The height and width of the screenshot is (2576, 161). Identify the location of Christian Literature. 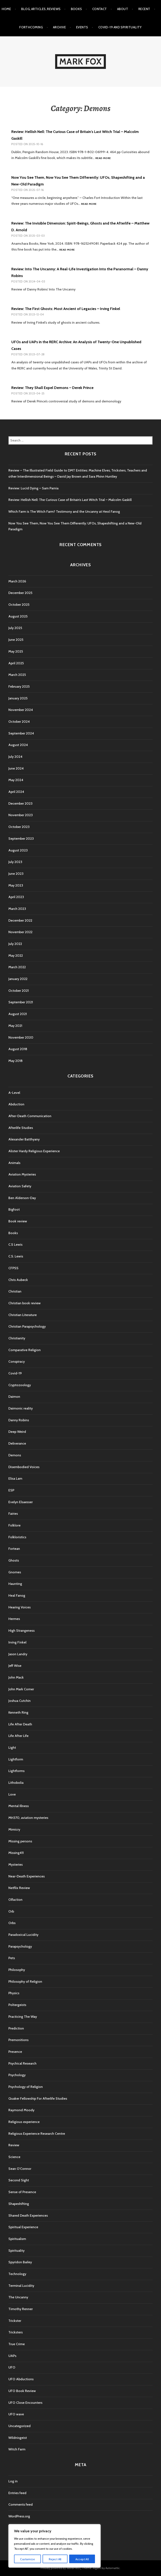
(22, 1315).